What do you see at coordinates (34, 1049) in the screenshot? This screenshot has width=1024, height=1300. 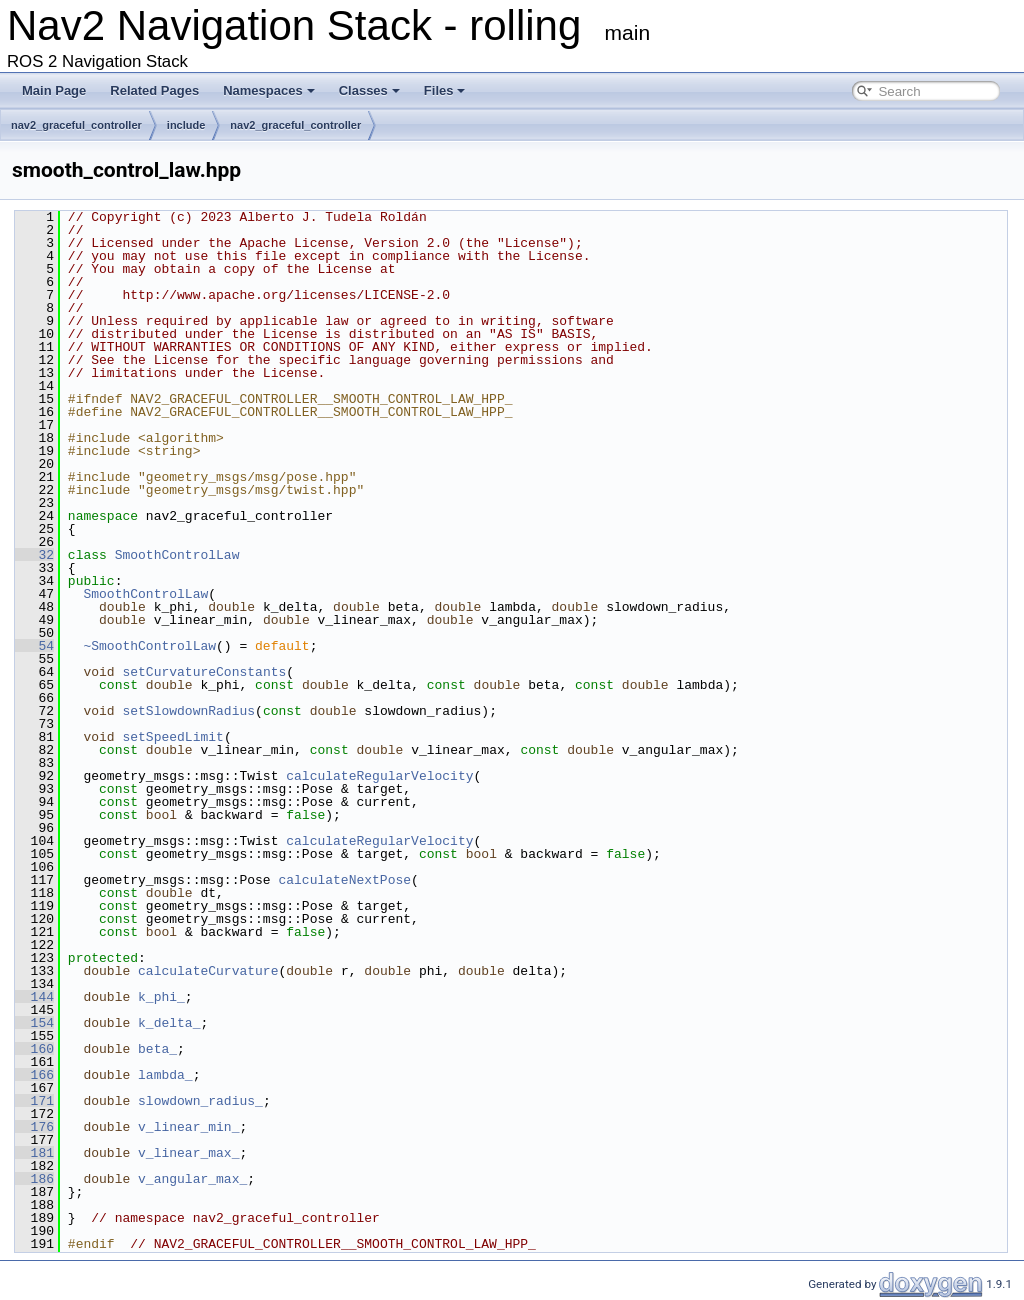 I see `160` at bounding box center [34, 1049].